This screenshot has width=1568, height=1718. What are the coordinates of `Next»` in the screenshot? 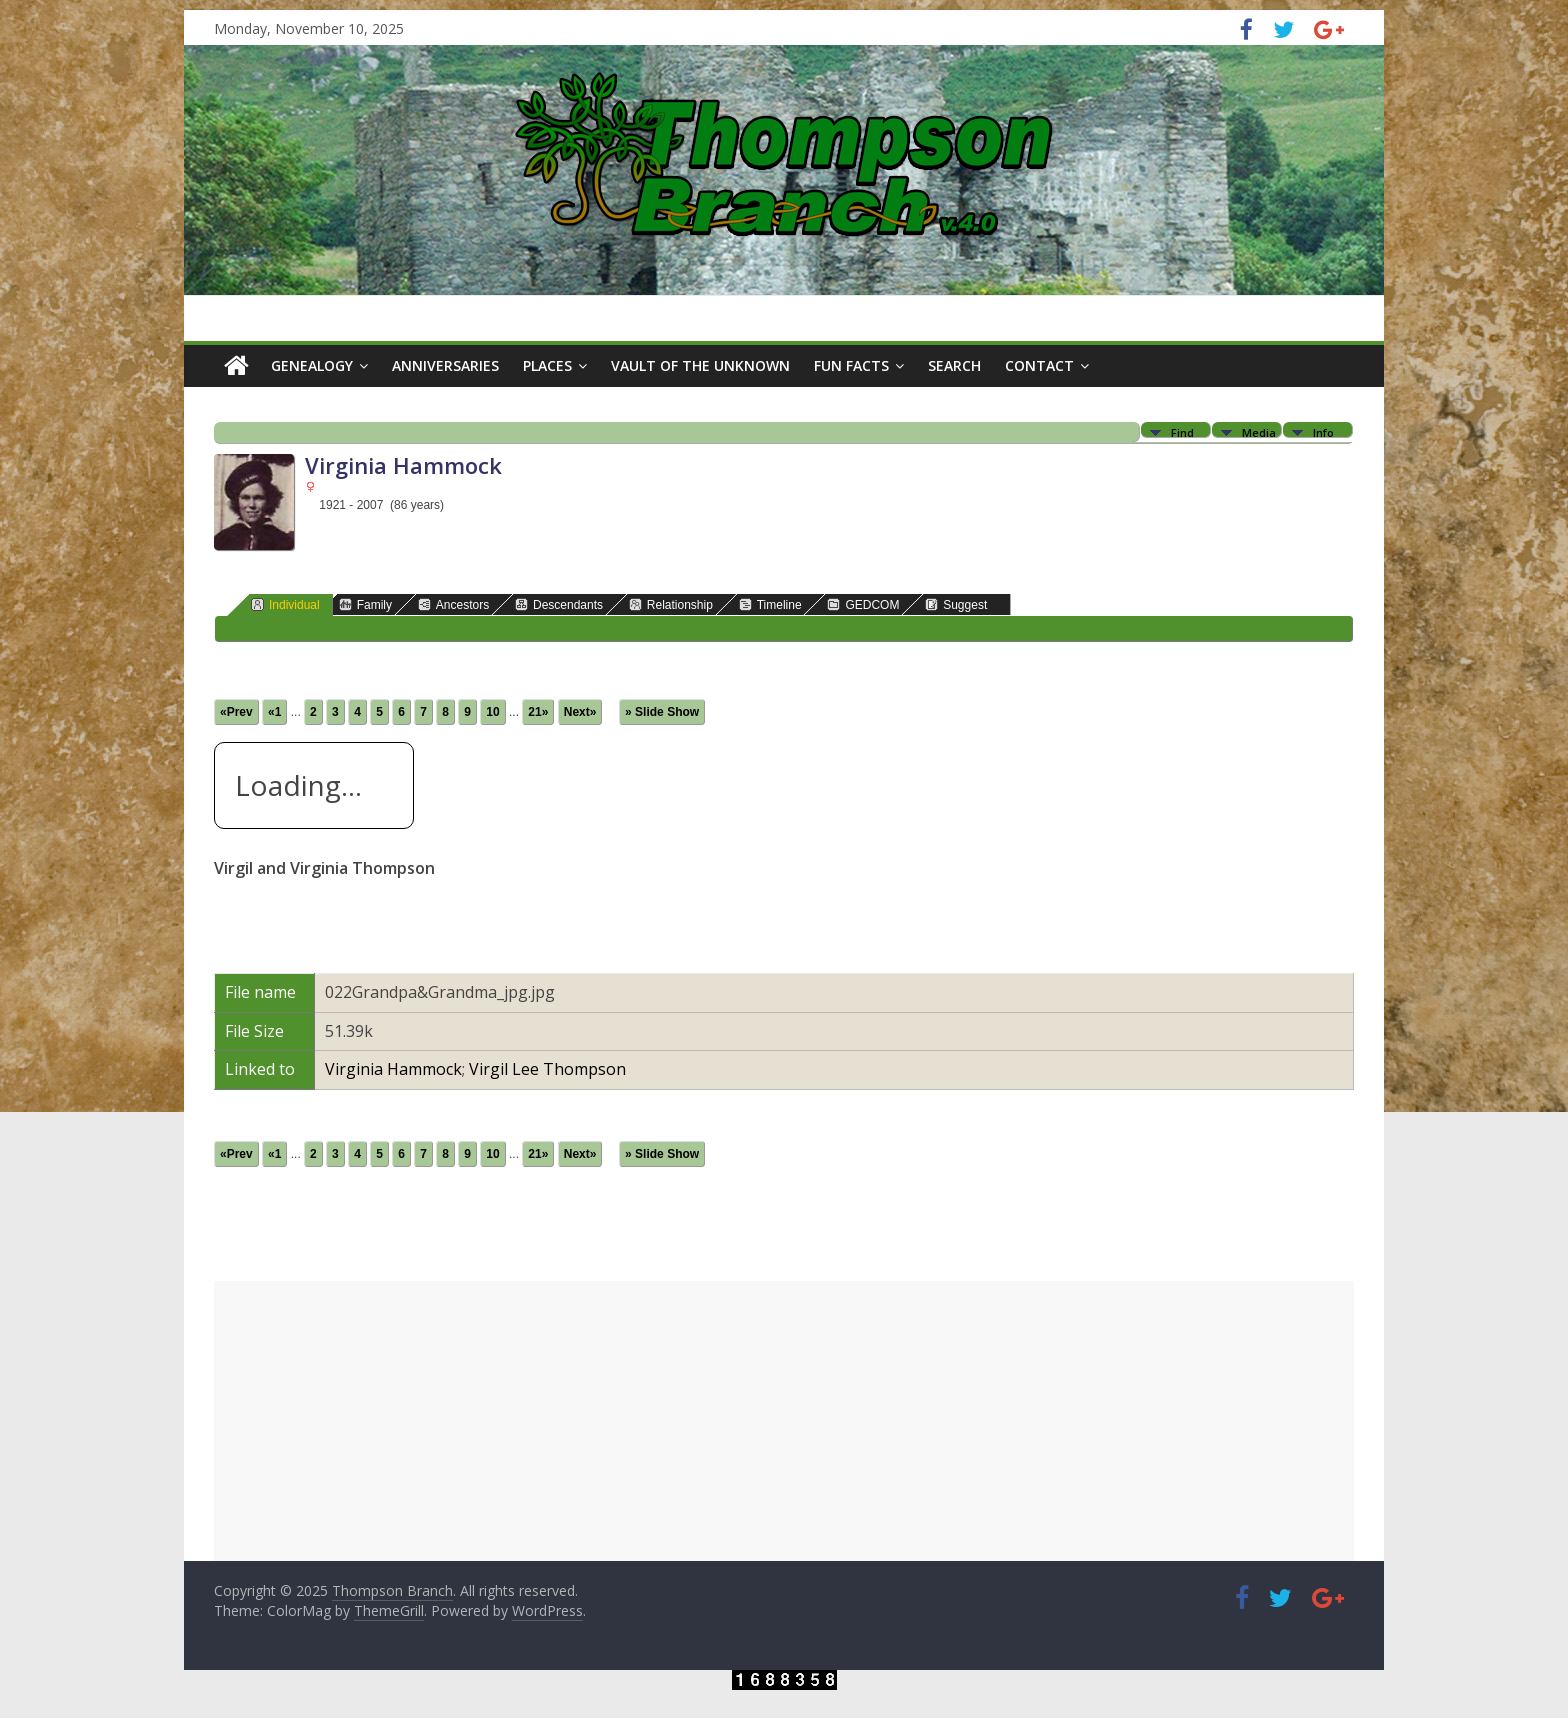 It's located at (580, 712).